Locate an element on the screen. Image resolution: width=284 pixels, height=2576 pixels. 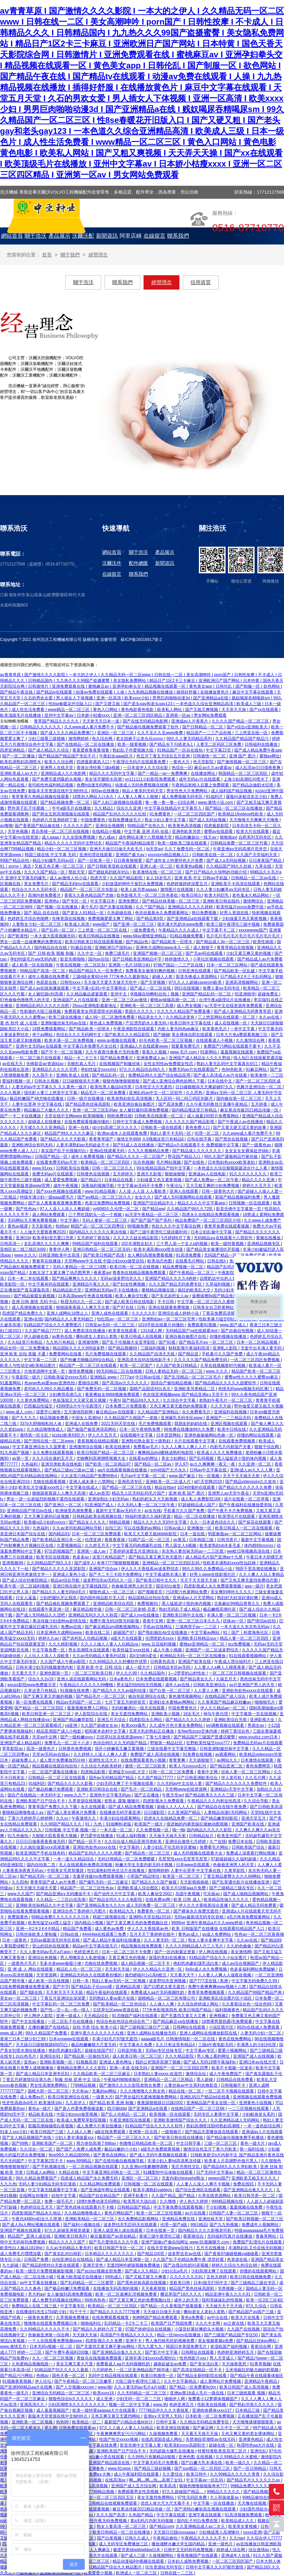
av第一页 is located at coordinates (21, 1458).